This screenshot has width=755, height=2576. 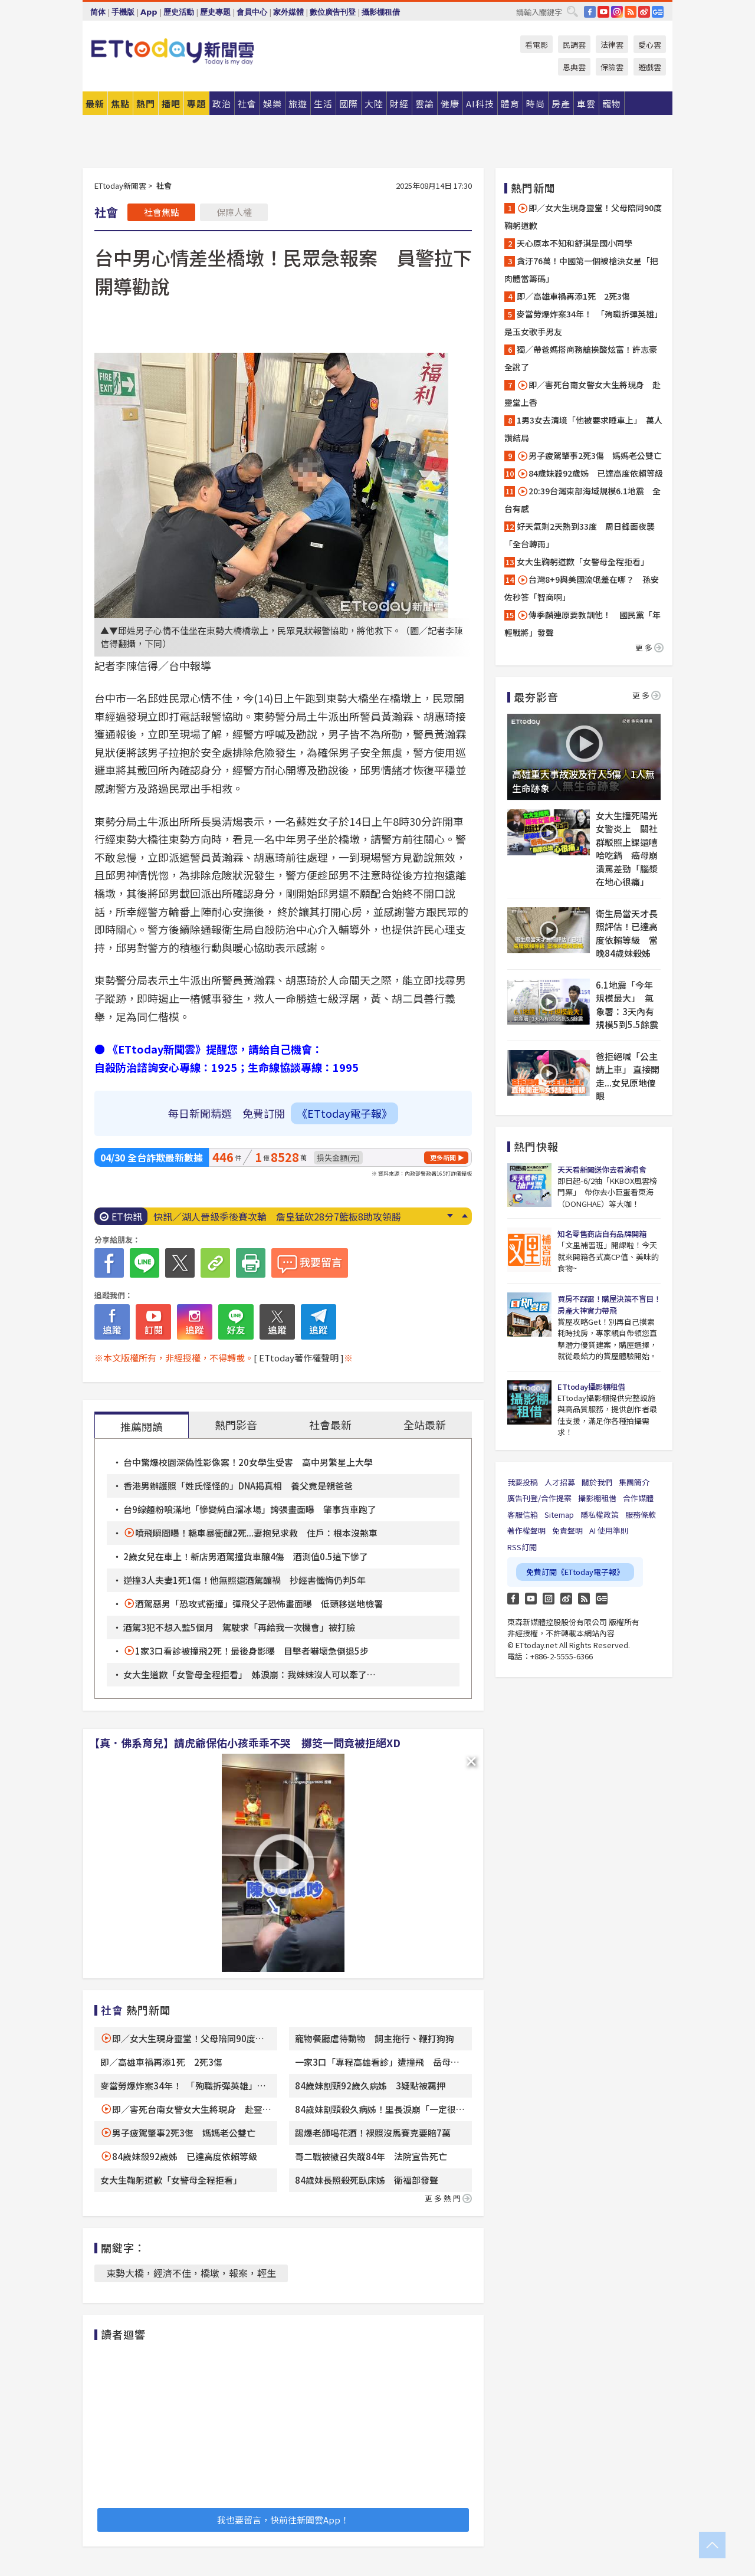 I want to click on 焦點, so click(x=120, y=103).